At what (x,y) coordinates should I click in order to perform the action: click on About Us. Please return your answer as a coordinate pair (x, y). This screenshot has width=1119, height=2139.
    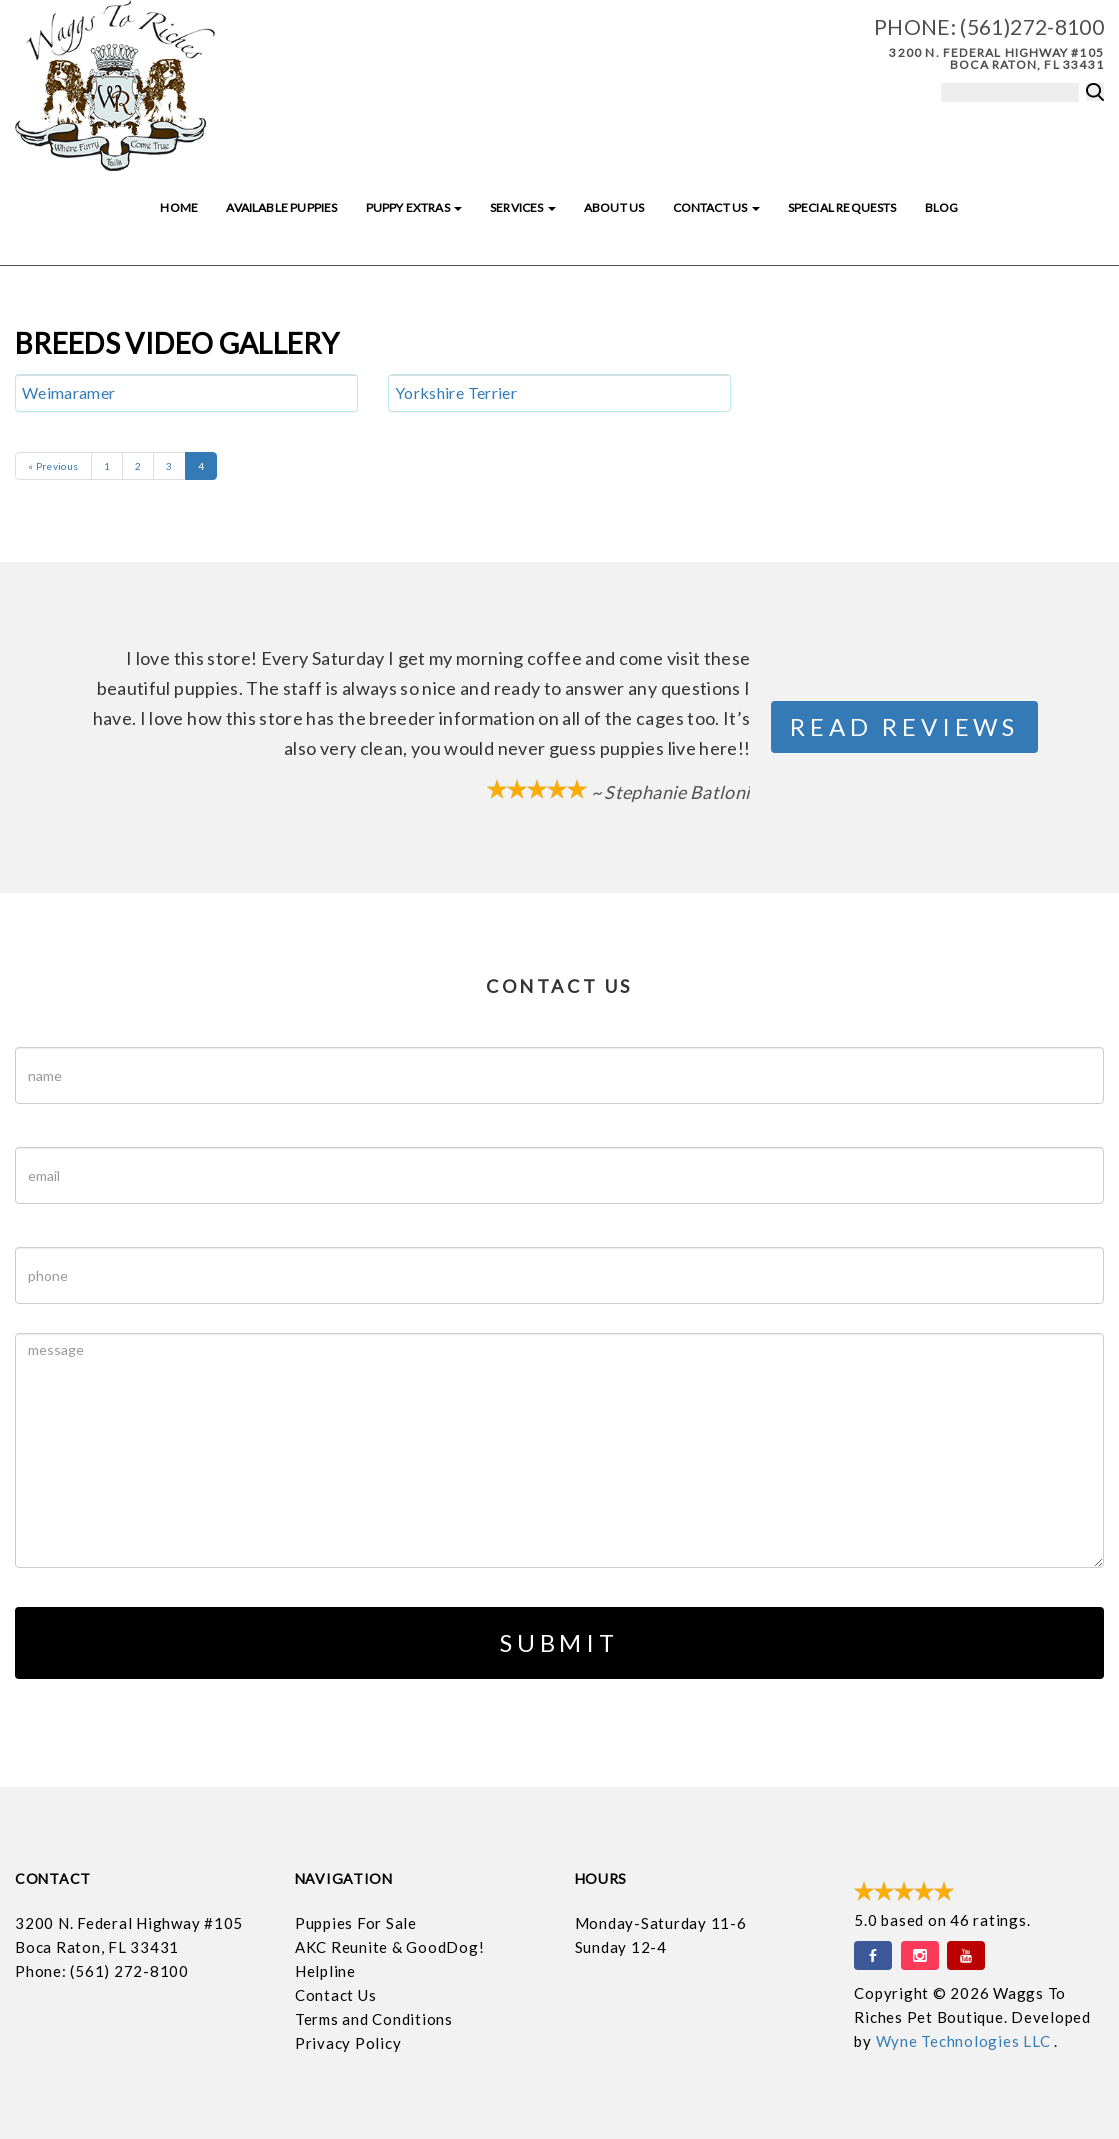
    Looking at the image, I should click on (614, 207).